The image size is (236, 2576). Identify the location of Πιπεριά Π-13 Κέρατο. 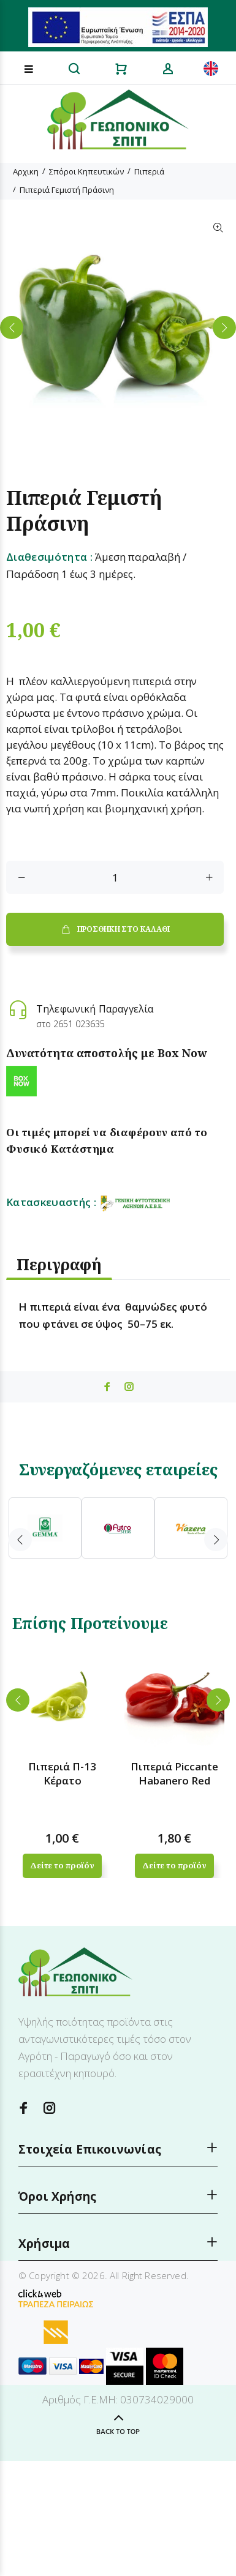
(62, 1773).